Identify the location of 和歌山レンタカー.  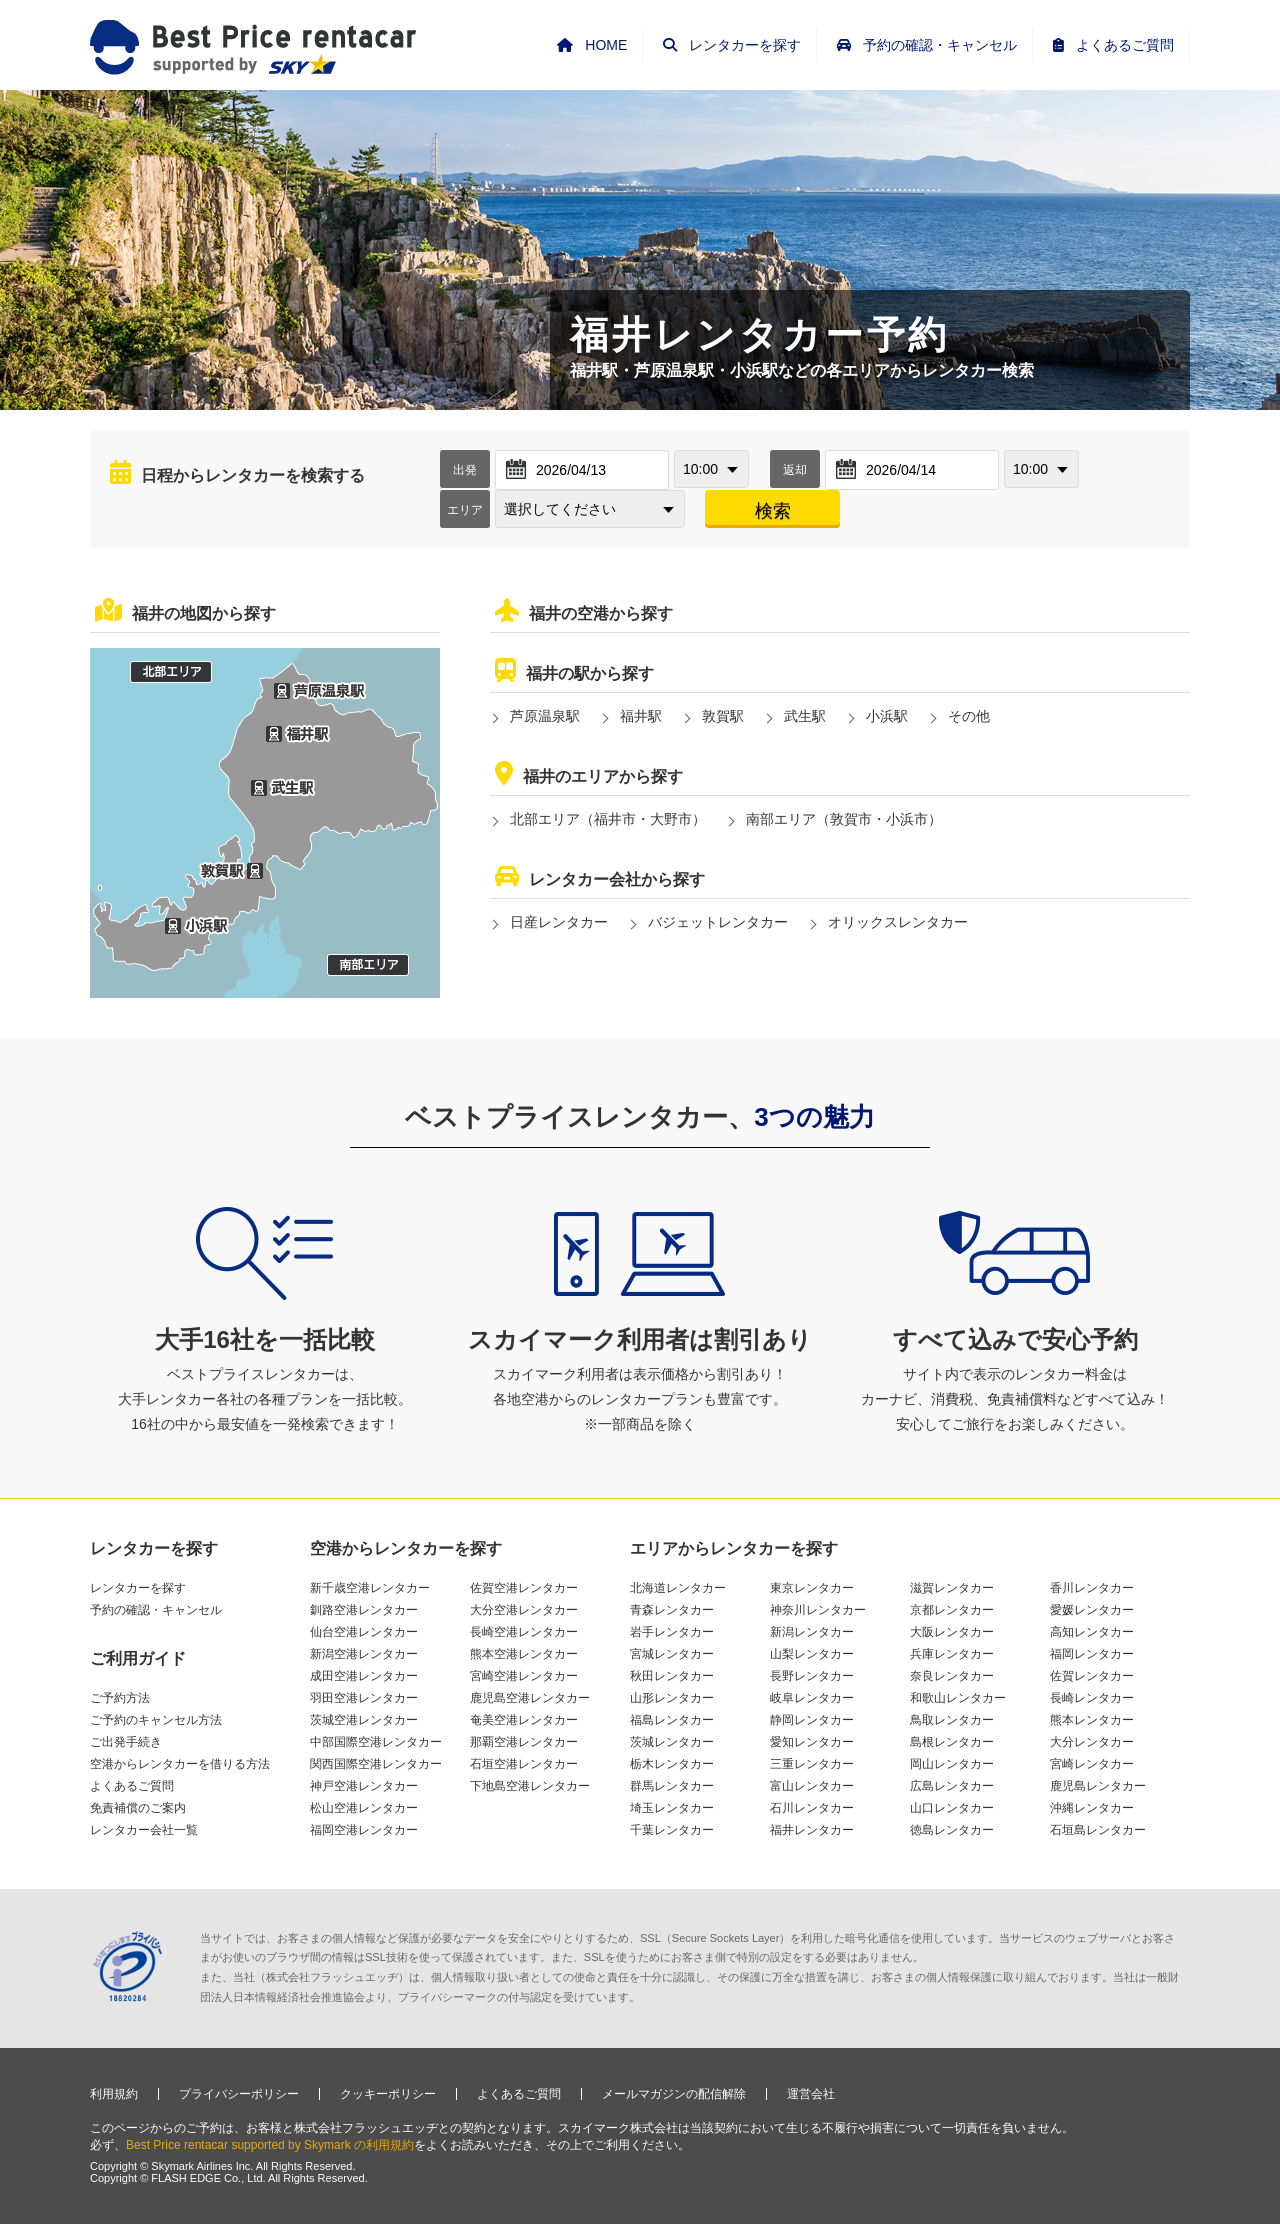
(958, 1698).